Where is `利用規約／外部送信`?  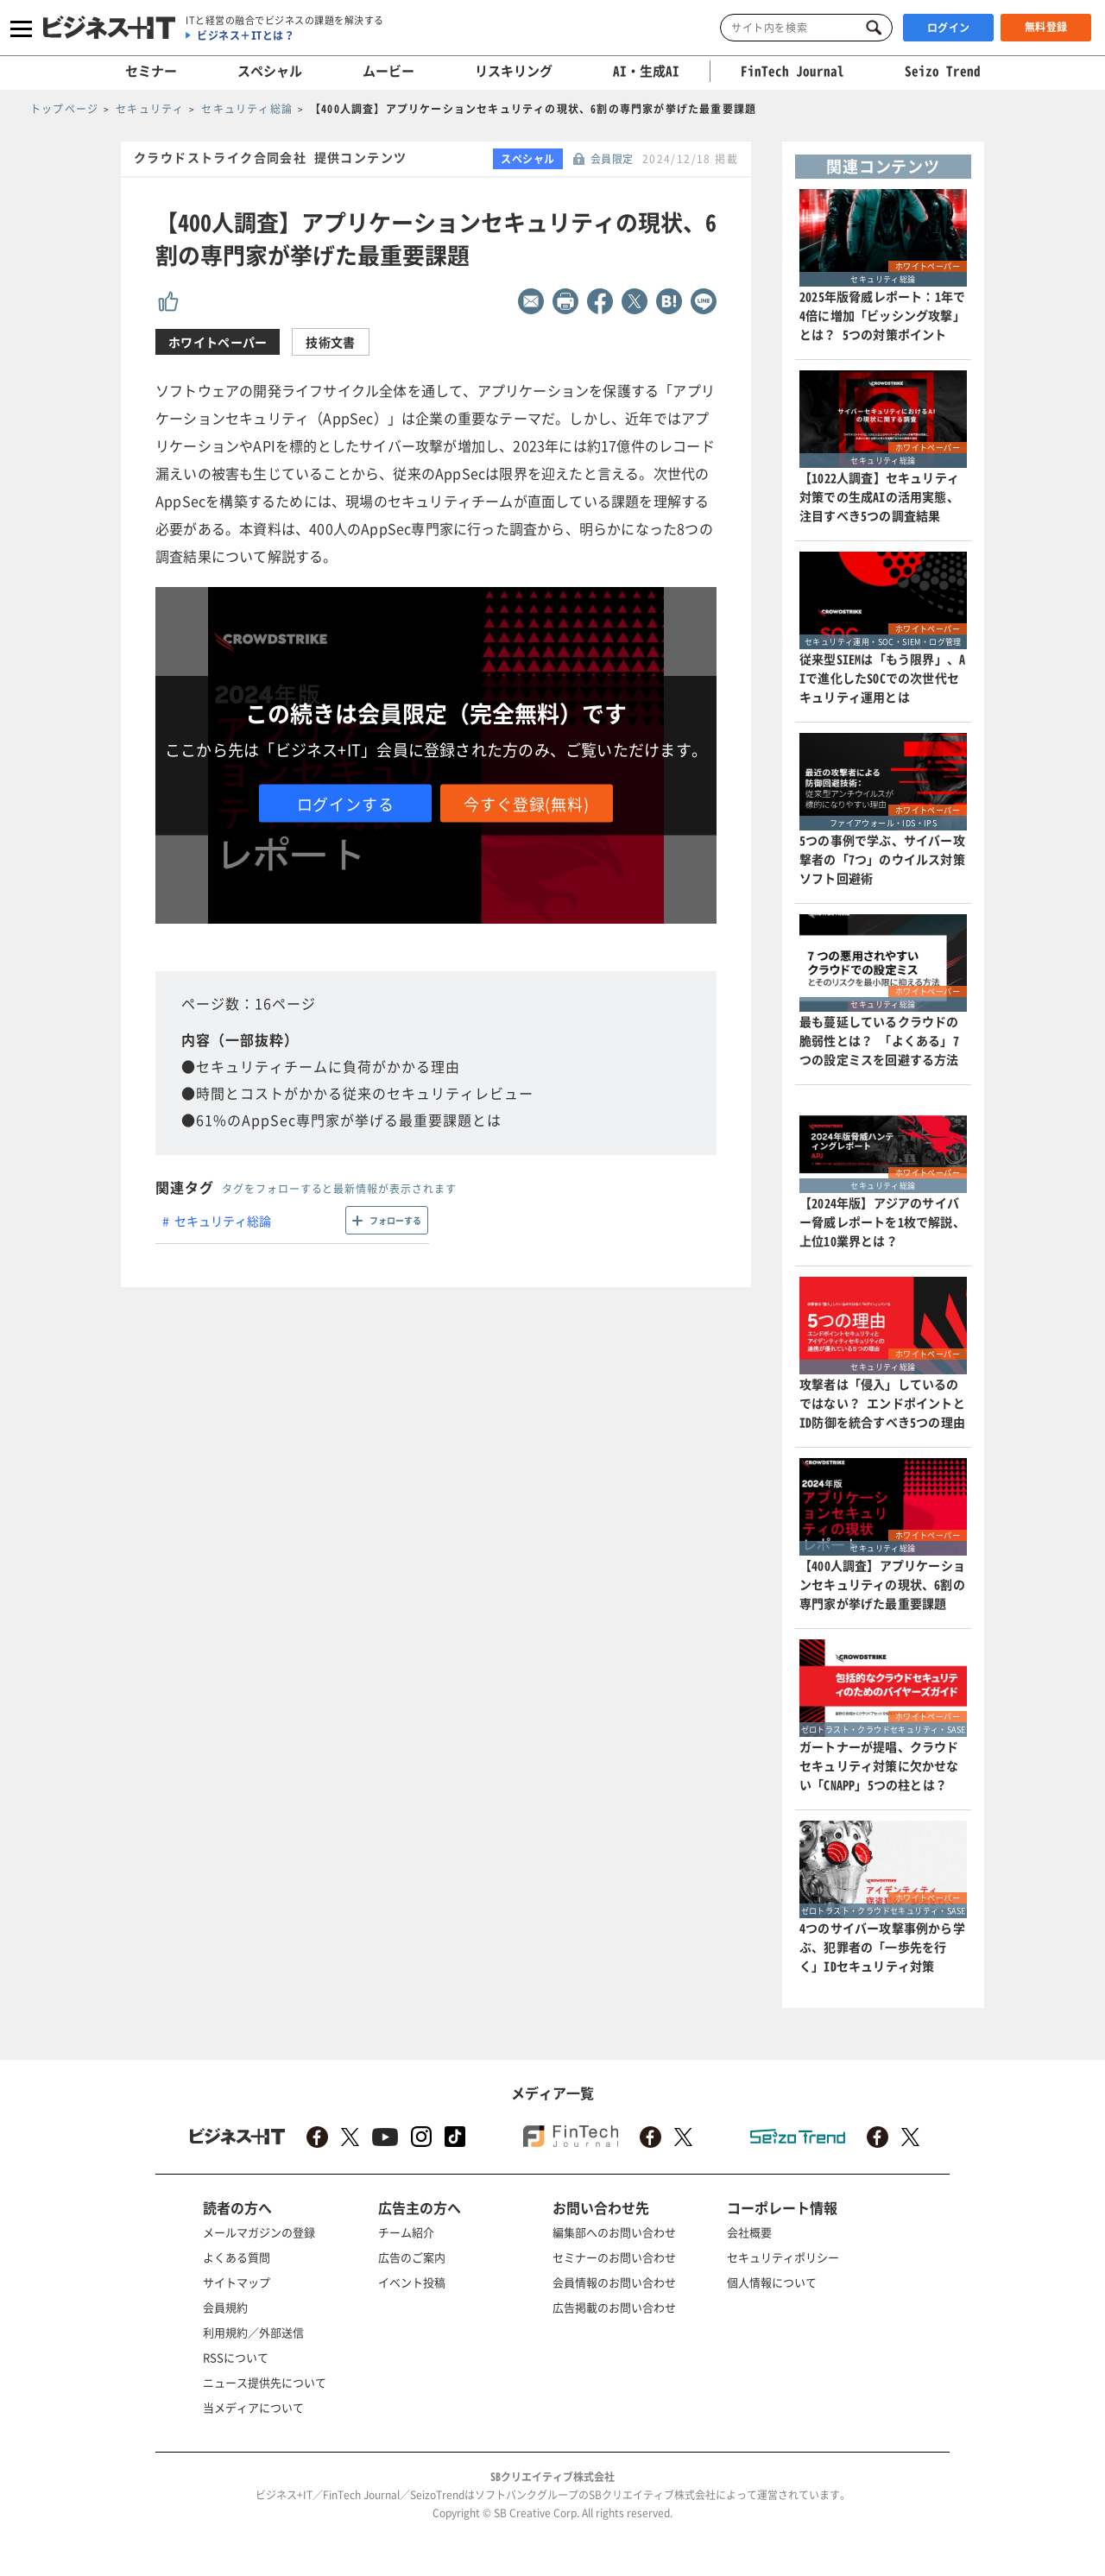 利用規約／外部送信 is located at coordinates (253, 2332).